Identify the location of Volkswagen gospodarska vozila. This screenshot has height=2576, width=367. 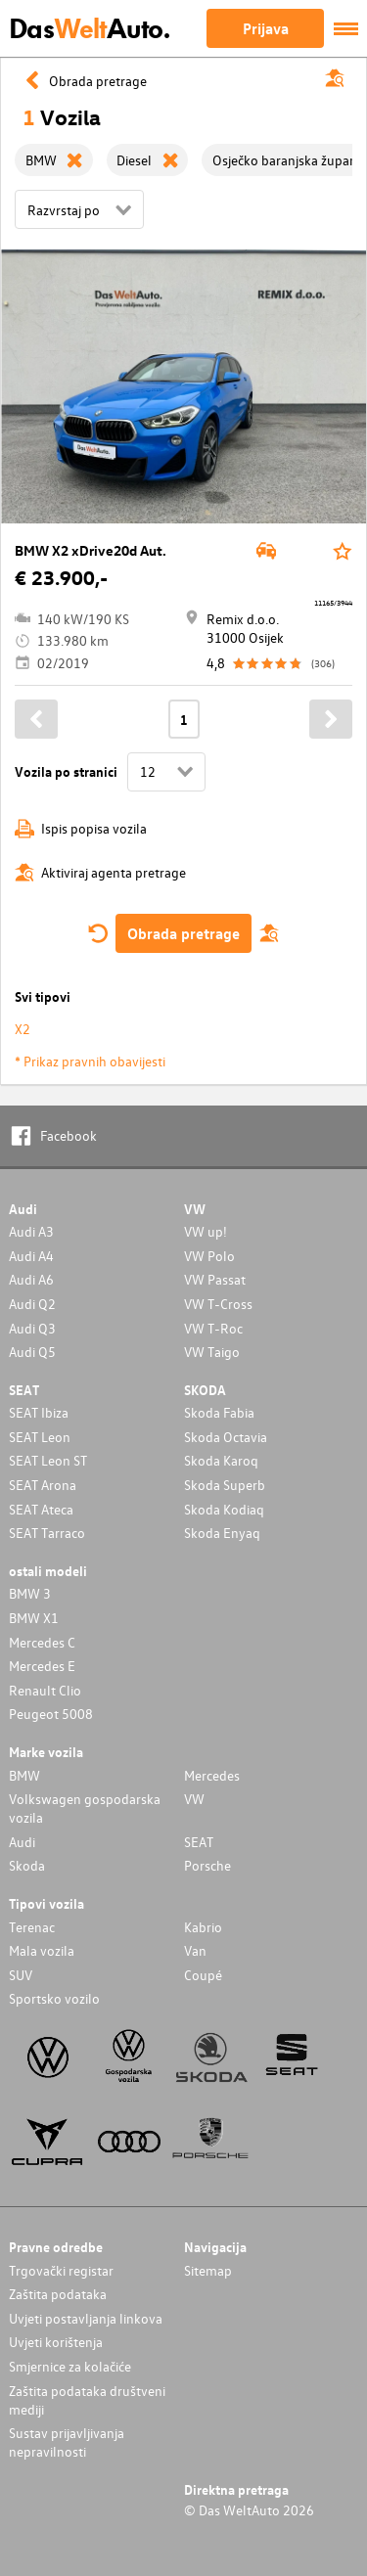
(85, 1808).